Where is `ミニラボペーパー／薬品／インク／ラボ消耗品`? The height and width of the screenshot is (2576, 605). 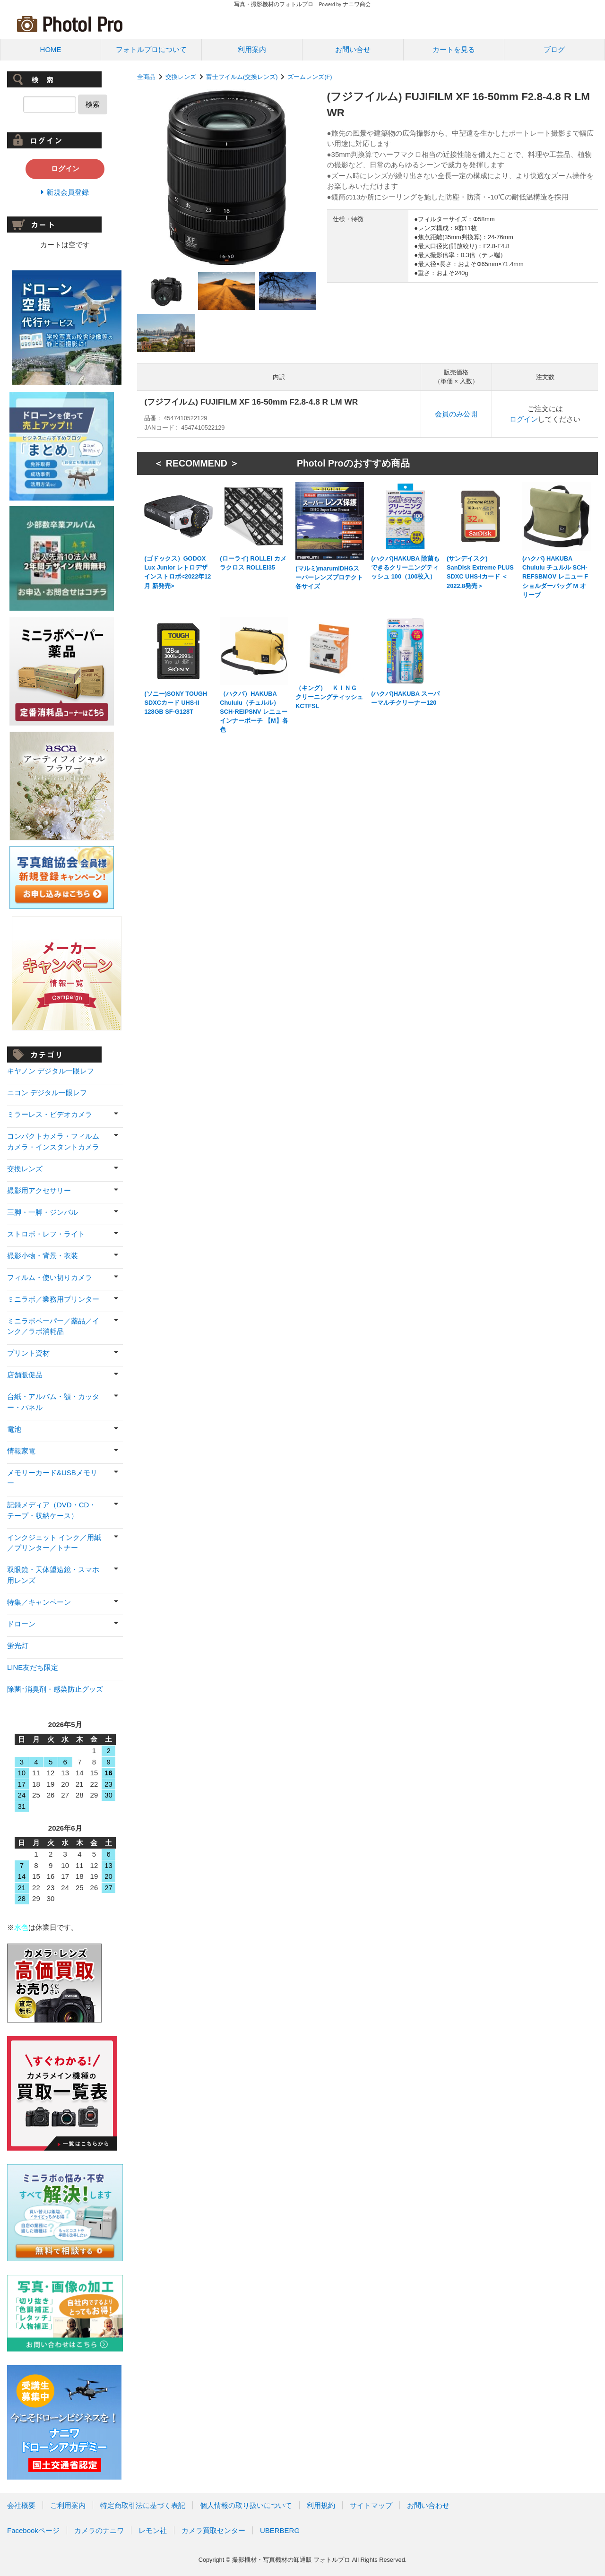 ミニラボペーパー／薬品／インク／ラボ消耗品 is located at coordinates (53, 1326).